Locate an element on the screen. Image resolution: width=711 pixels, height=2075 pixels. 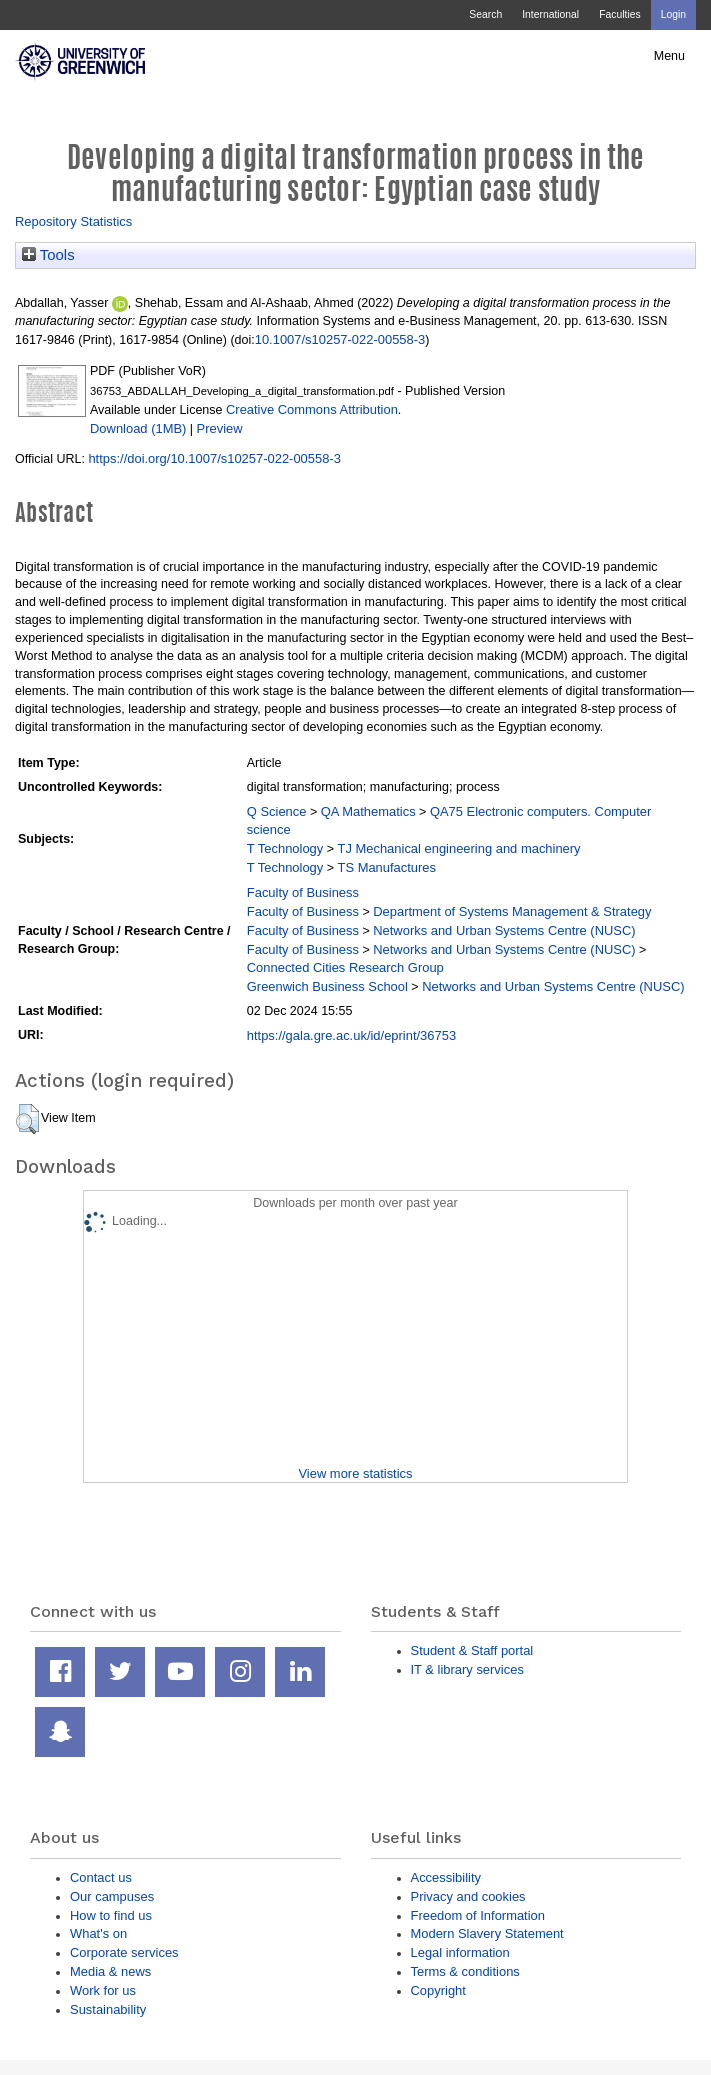
Login is located at coordinates (673, 14).